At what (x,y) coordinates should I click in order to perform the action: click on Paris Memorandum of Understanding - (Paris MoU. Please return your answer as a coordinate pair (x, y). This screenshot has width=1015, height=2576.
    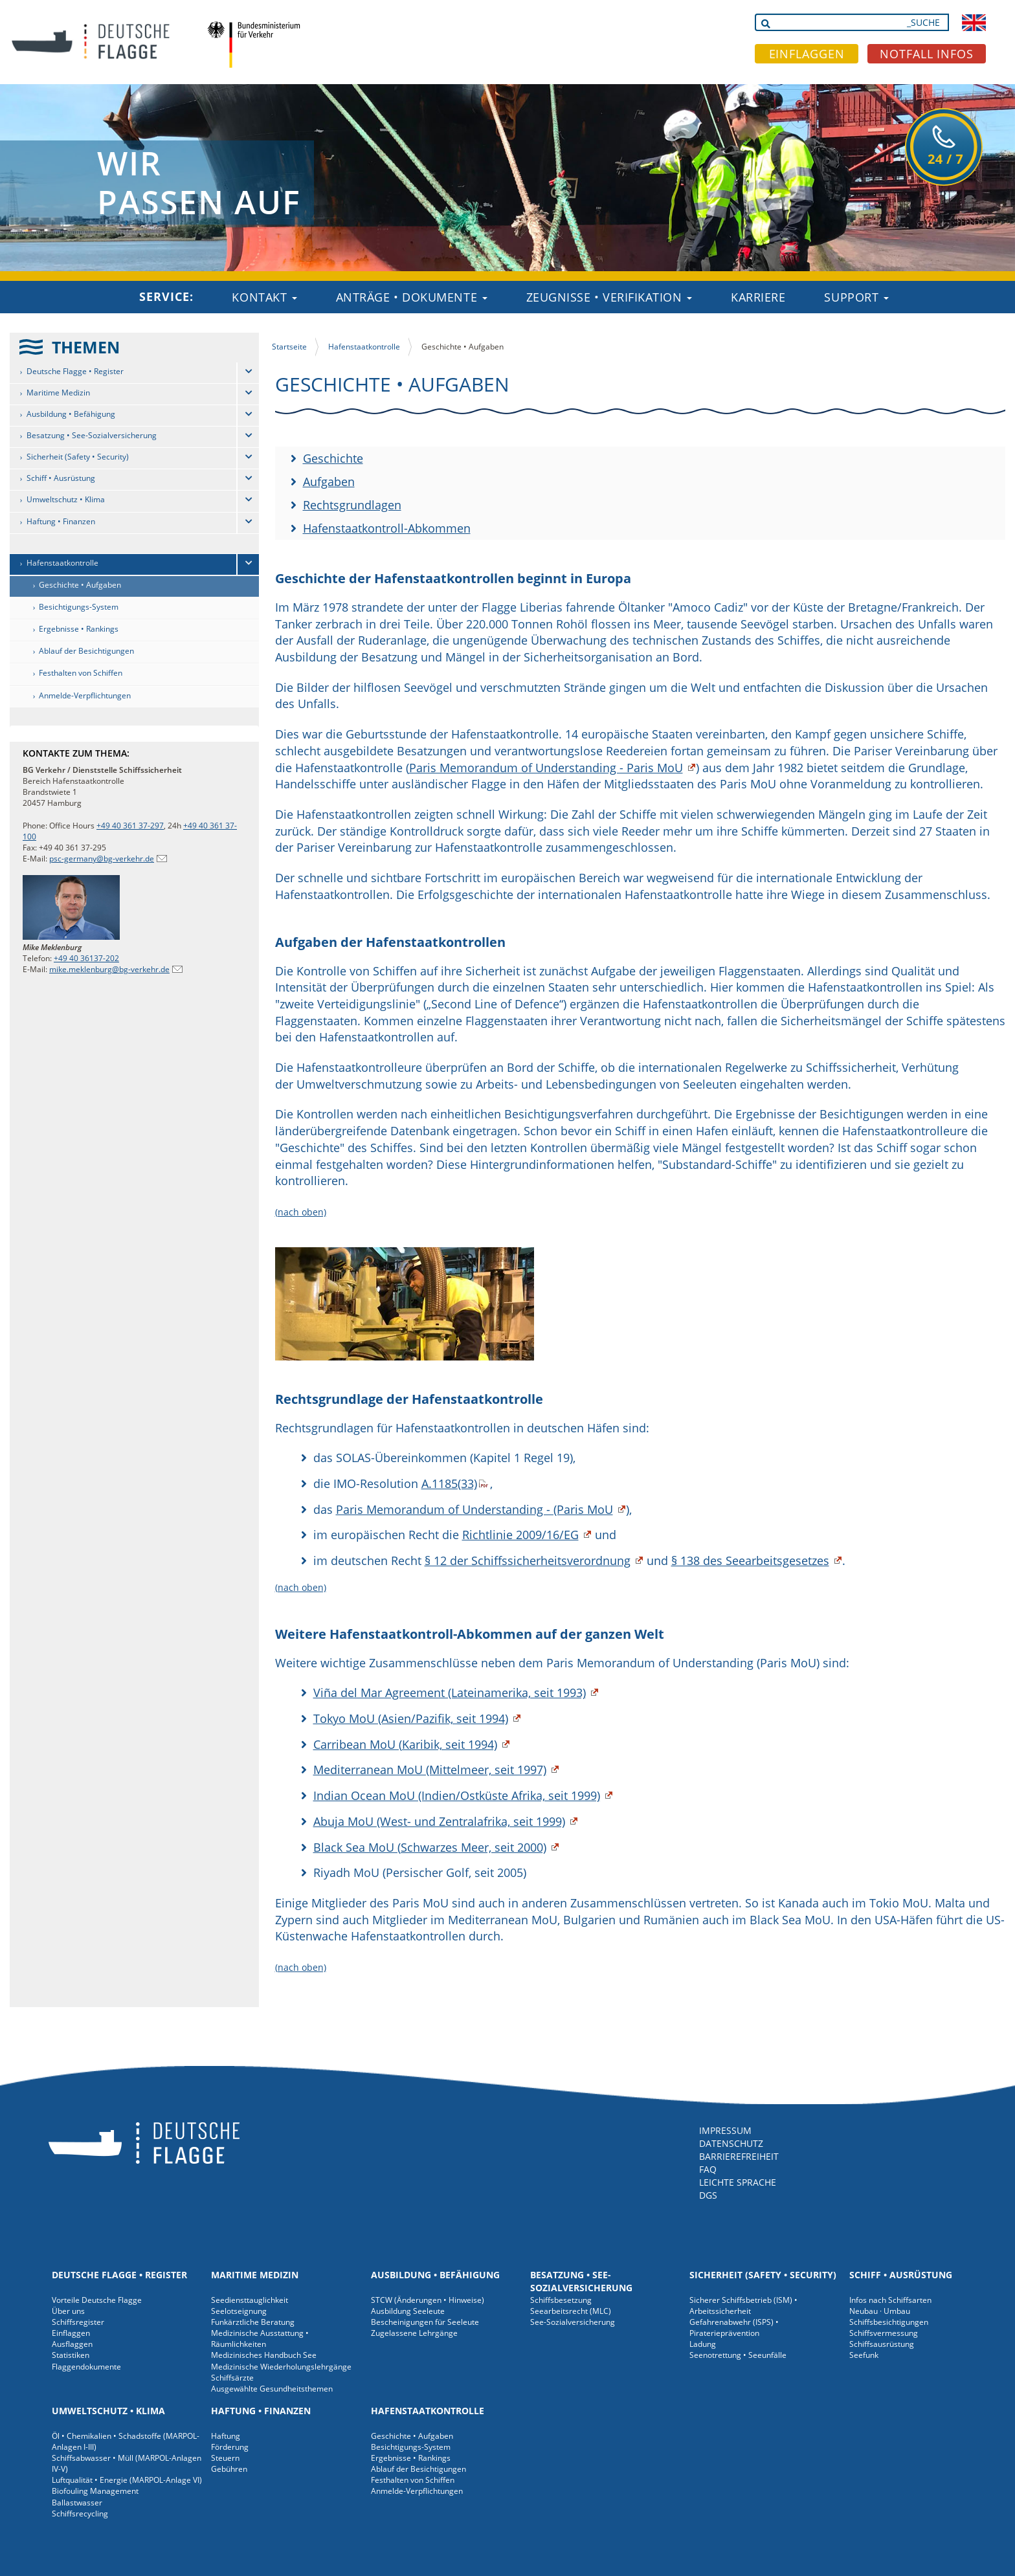
    Looking at the image, I should click on (474, 1509).